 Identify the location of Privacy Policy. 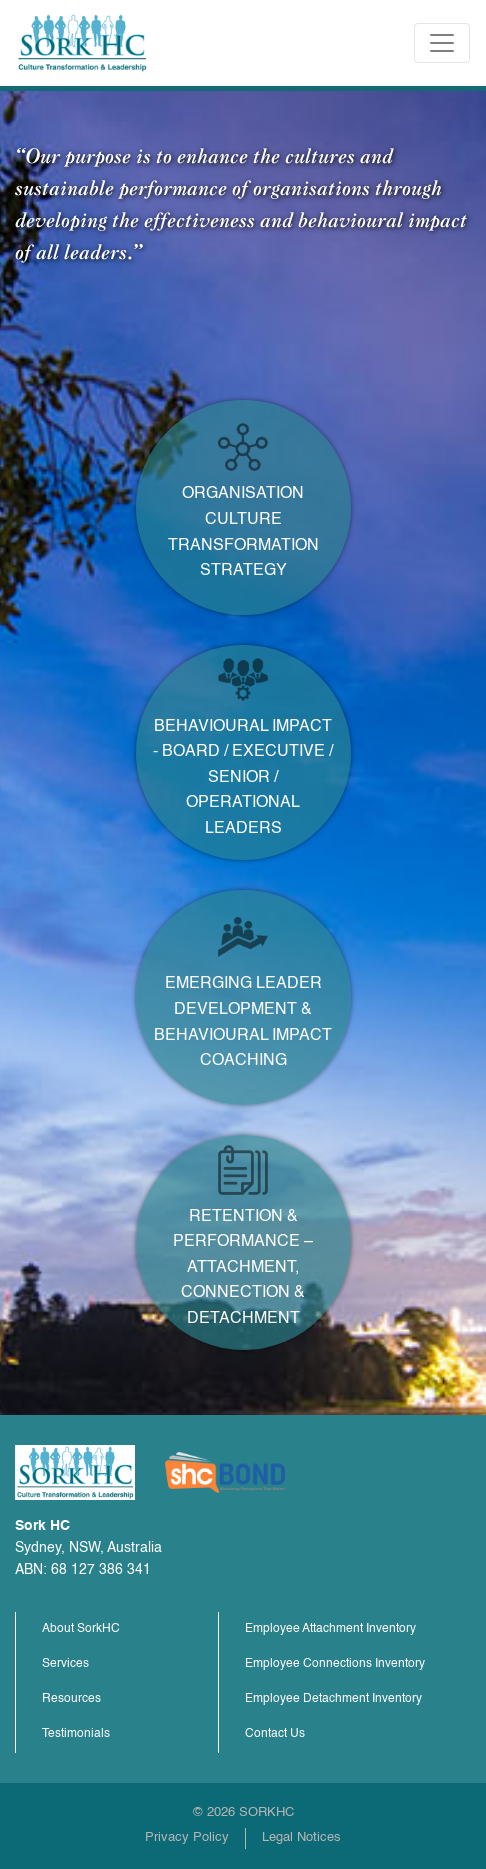
(187, 1837).